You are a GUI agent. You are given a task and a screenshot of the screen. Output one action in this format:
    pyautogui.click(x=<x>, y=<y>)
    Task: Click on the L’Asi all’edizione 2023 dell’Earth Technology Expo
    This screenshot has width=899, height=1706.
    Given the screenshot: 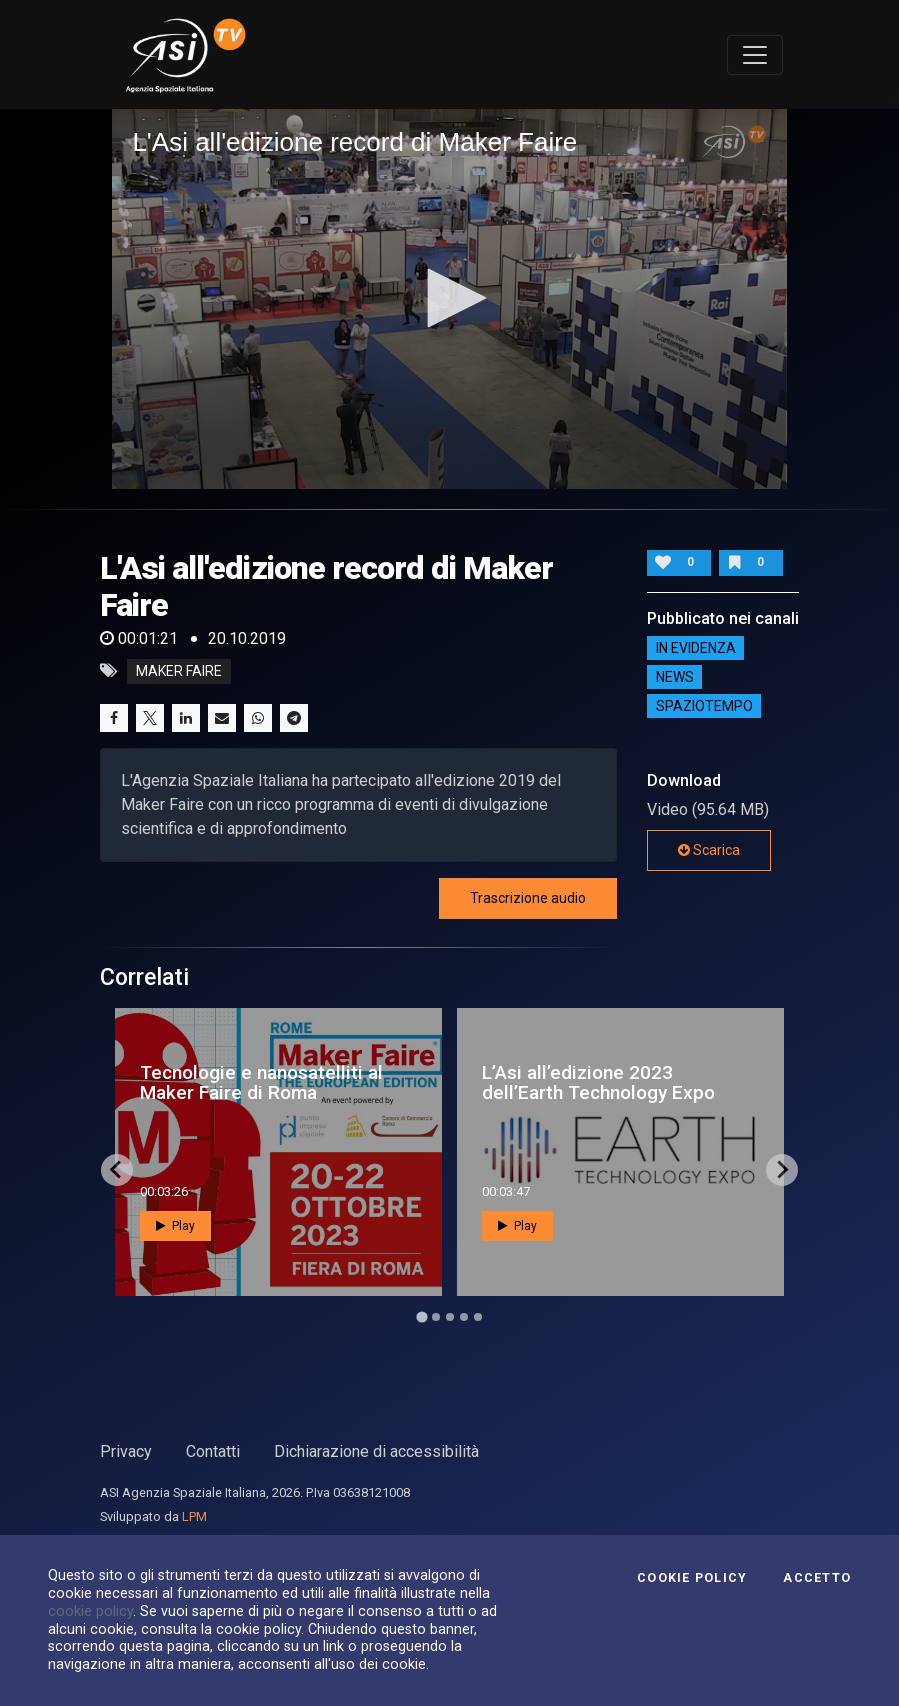 What is the action you would take?
    pyautogui.click(x=598, y=1082)
    